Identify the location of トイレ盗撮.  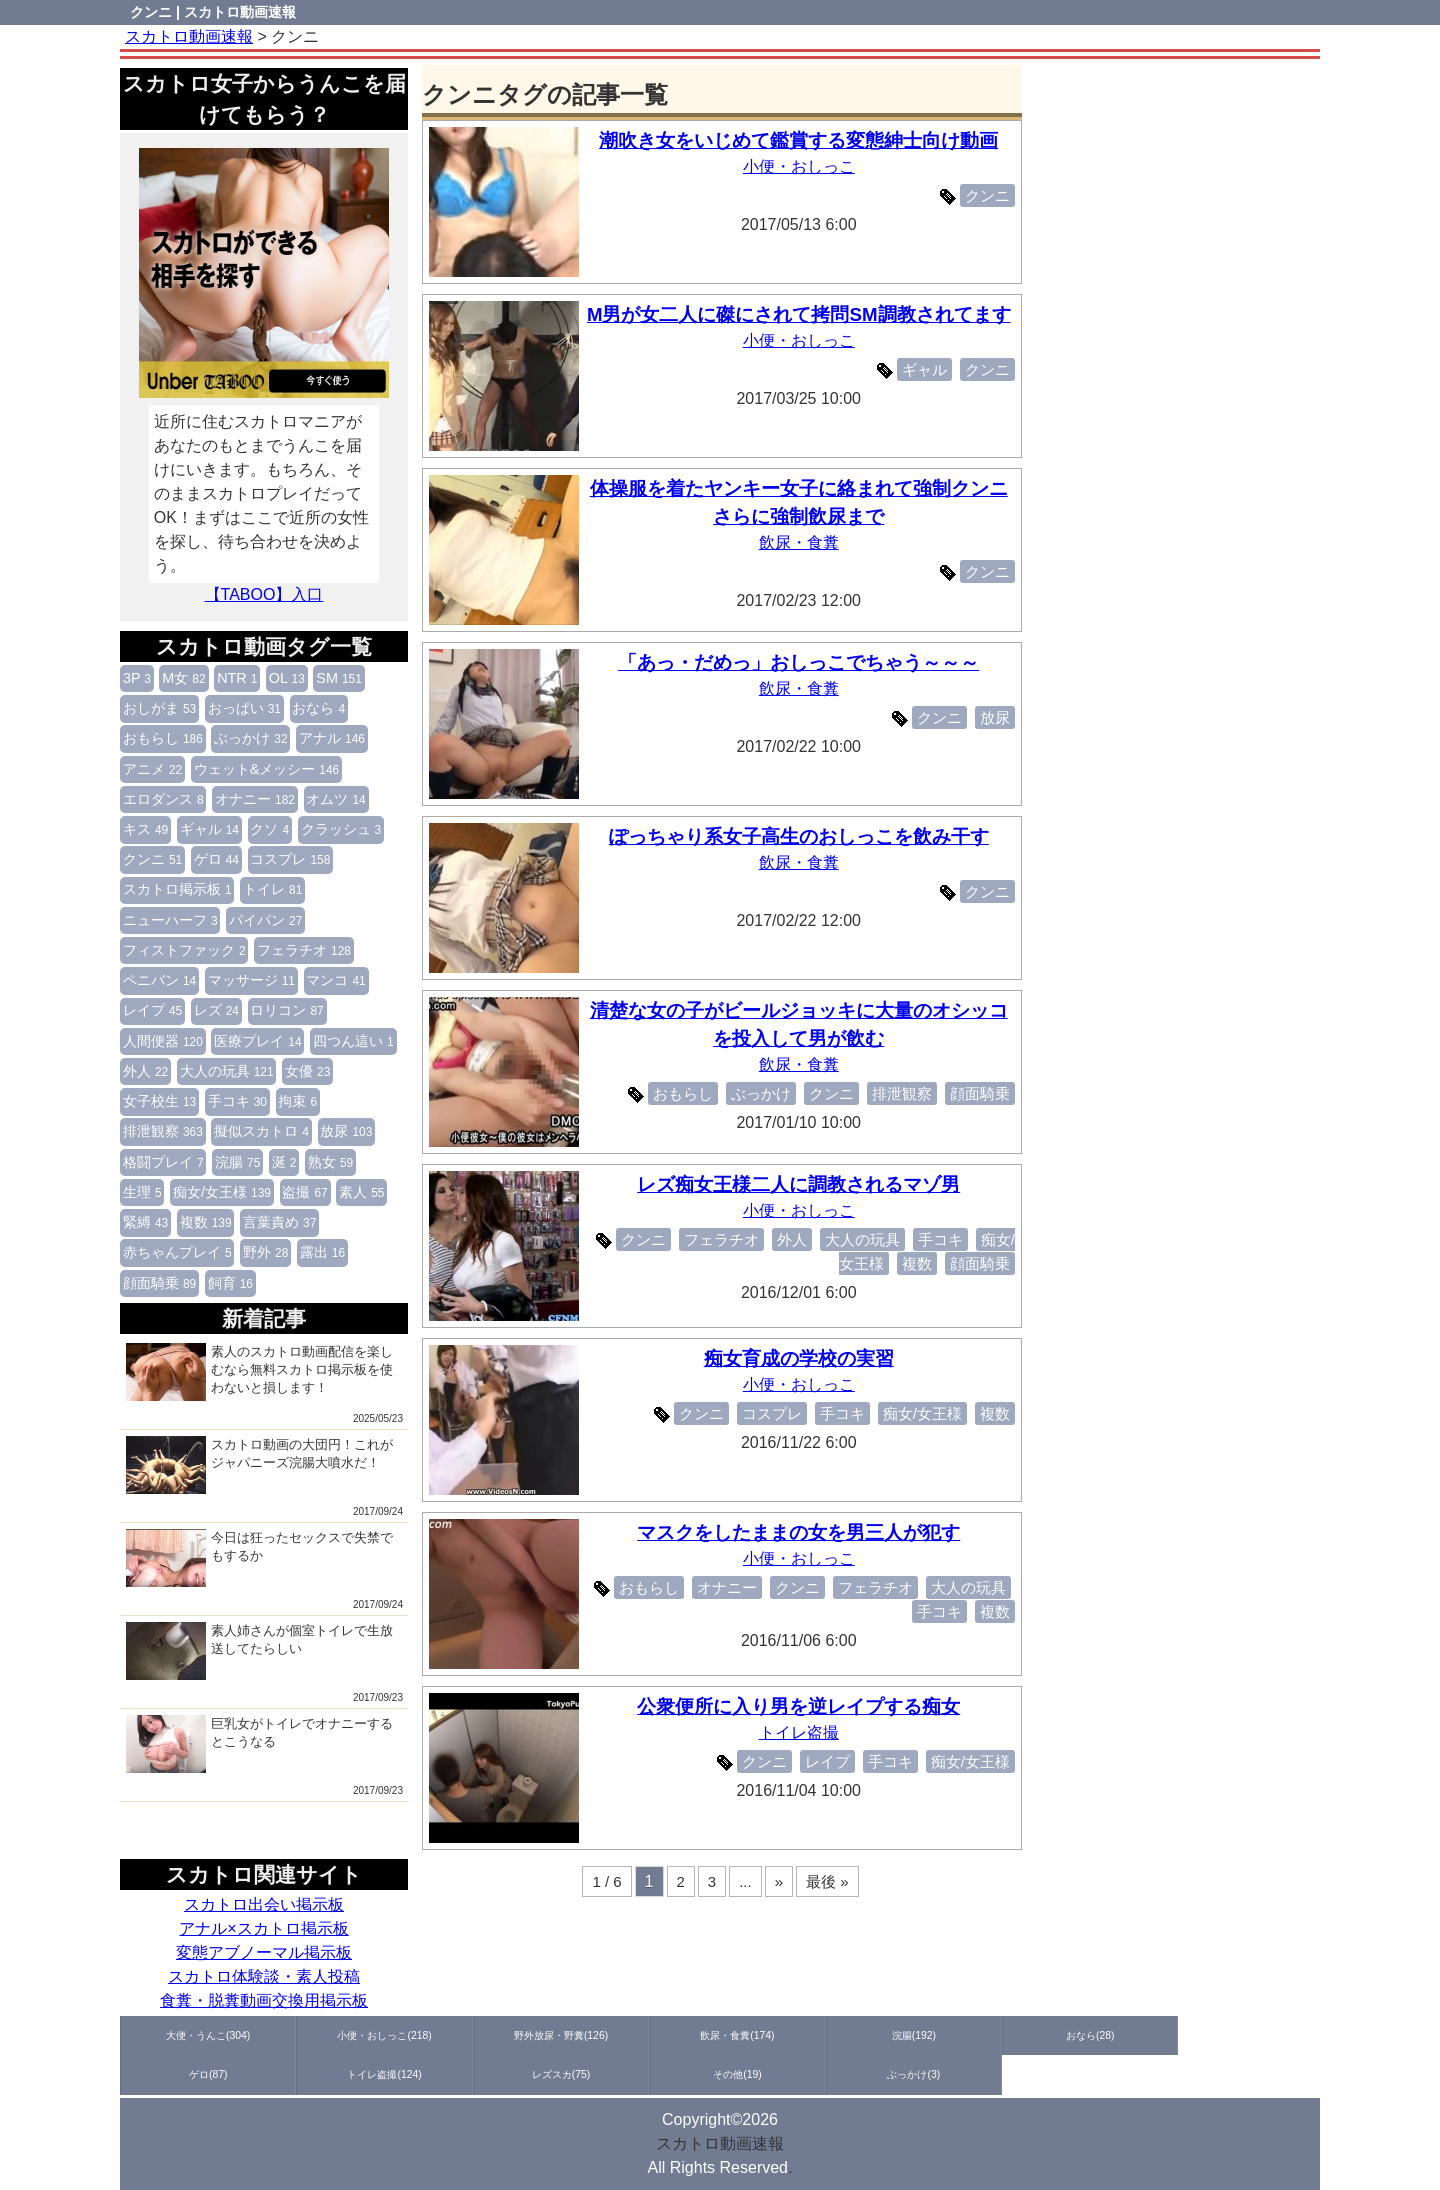
(803, 1732).